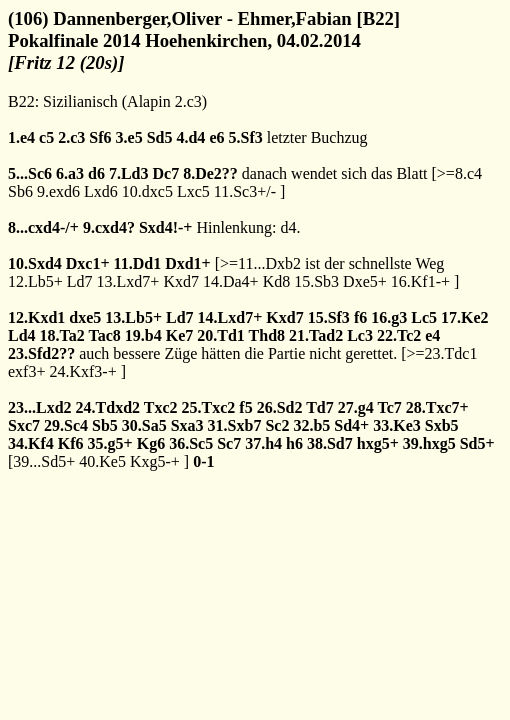  Describe the element at coordinates (66, 425) in the screenshot. I see `29.Sc4` at that location.